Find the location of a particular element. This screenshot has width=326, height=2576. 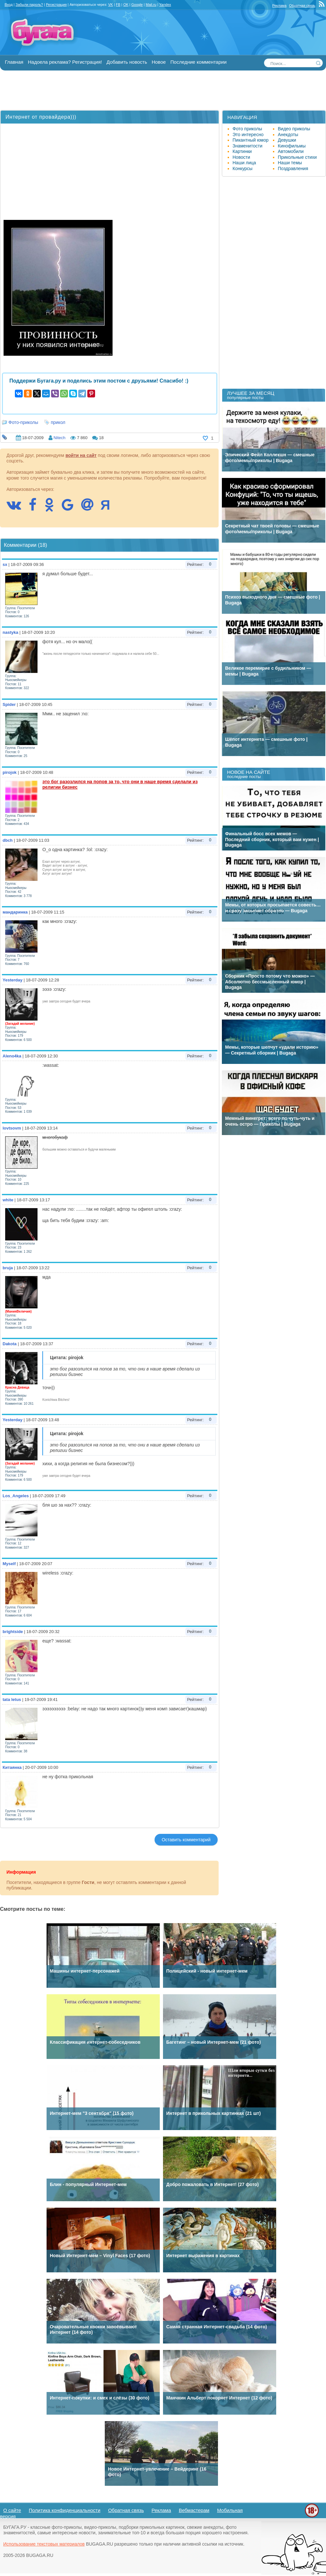

Фото-приколы is located at coordinates (23, 422).